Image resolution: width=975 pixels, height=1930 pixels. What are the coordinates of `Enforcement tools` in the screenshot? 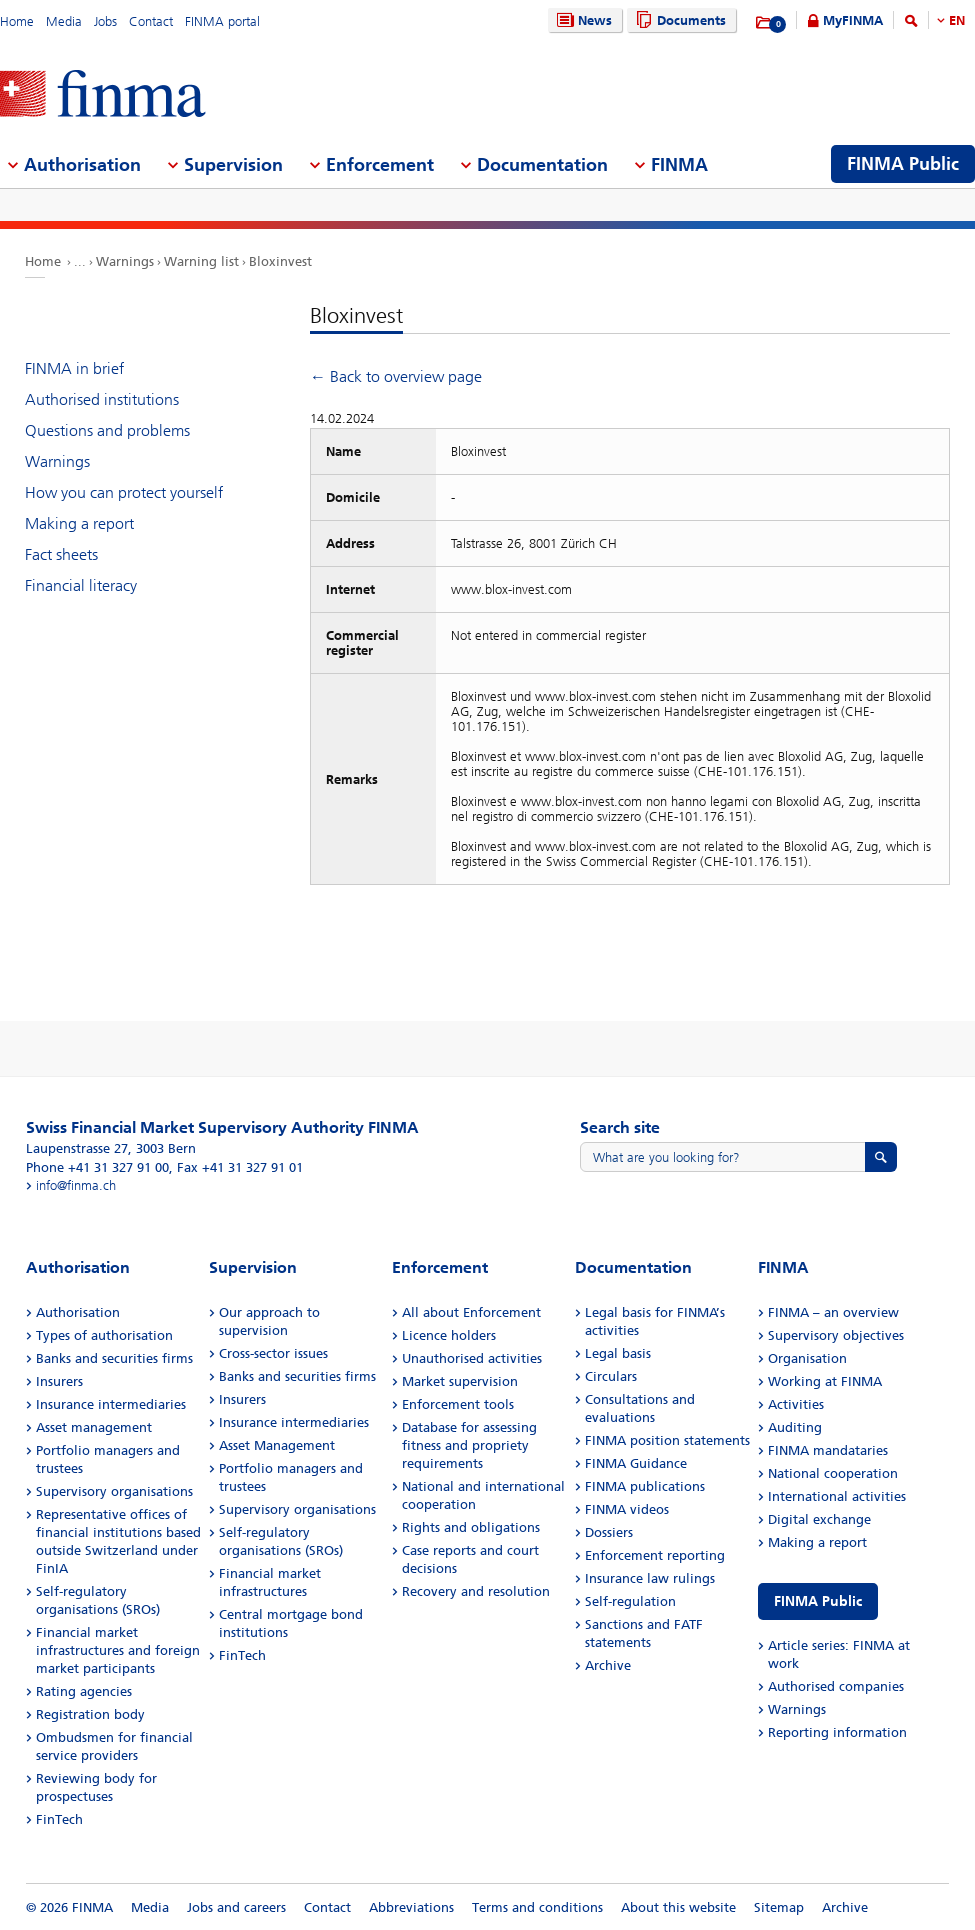 It's located at (458, 1404).